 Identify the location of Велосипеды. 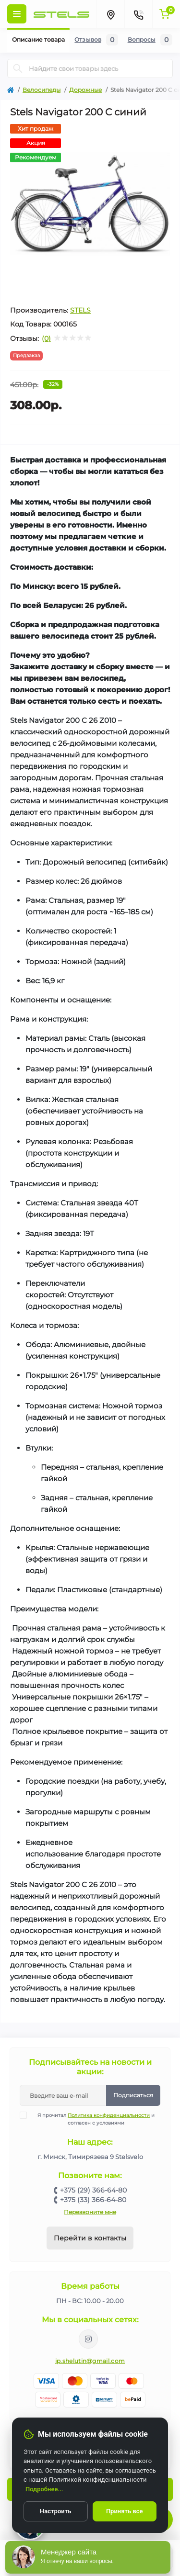
(41, 89).